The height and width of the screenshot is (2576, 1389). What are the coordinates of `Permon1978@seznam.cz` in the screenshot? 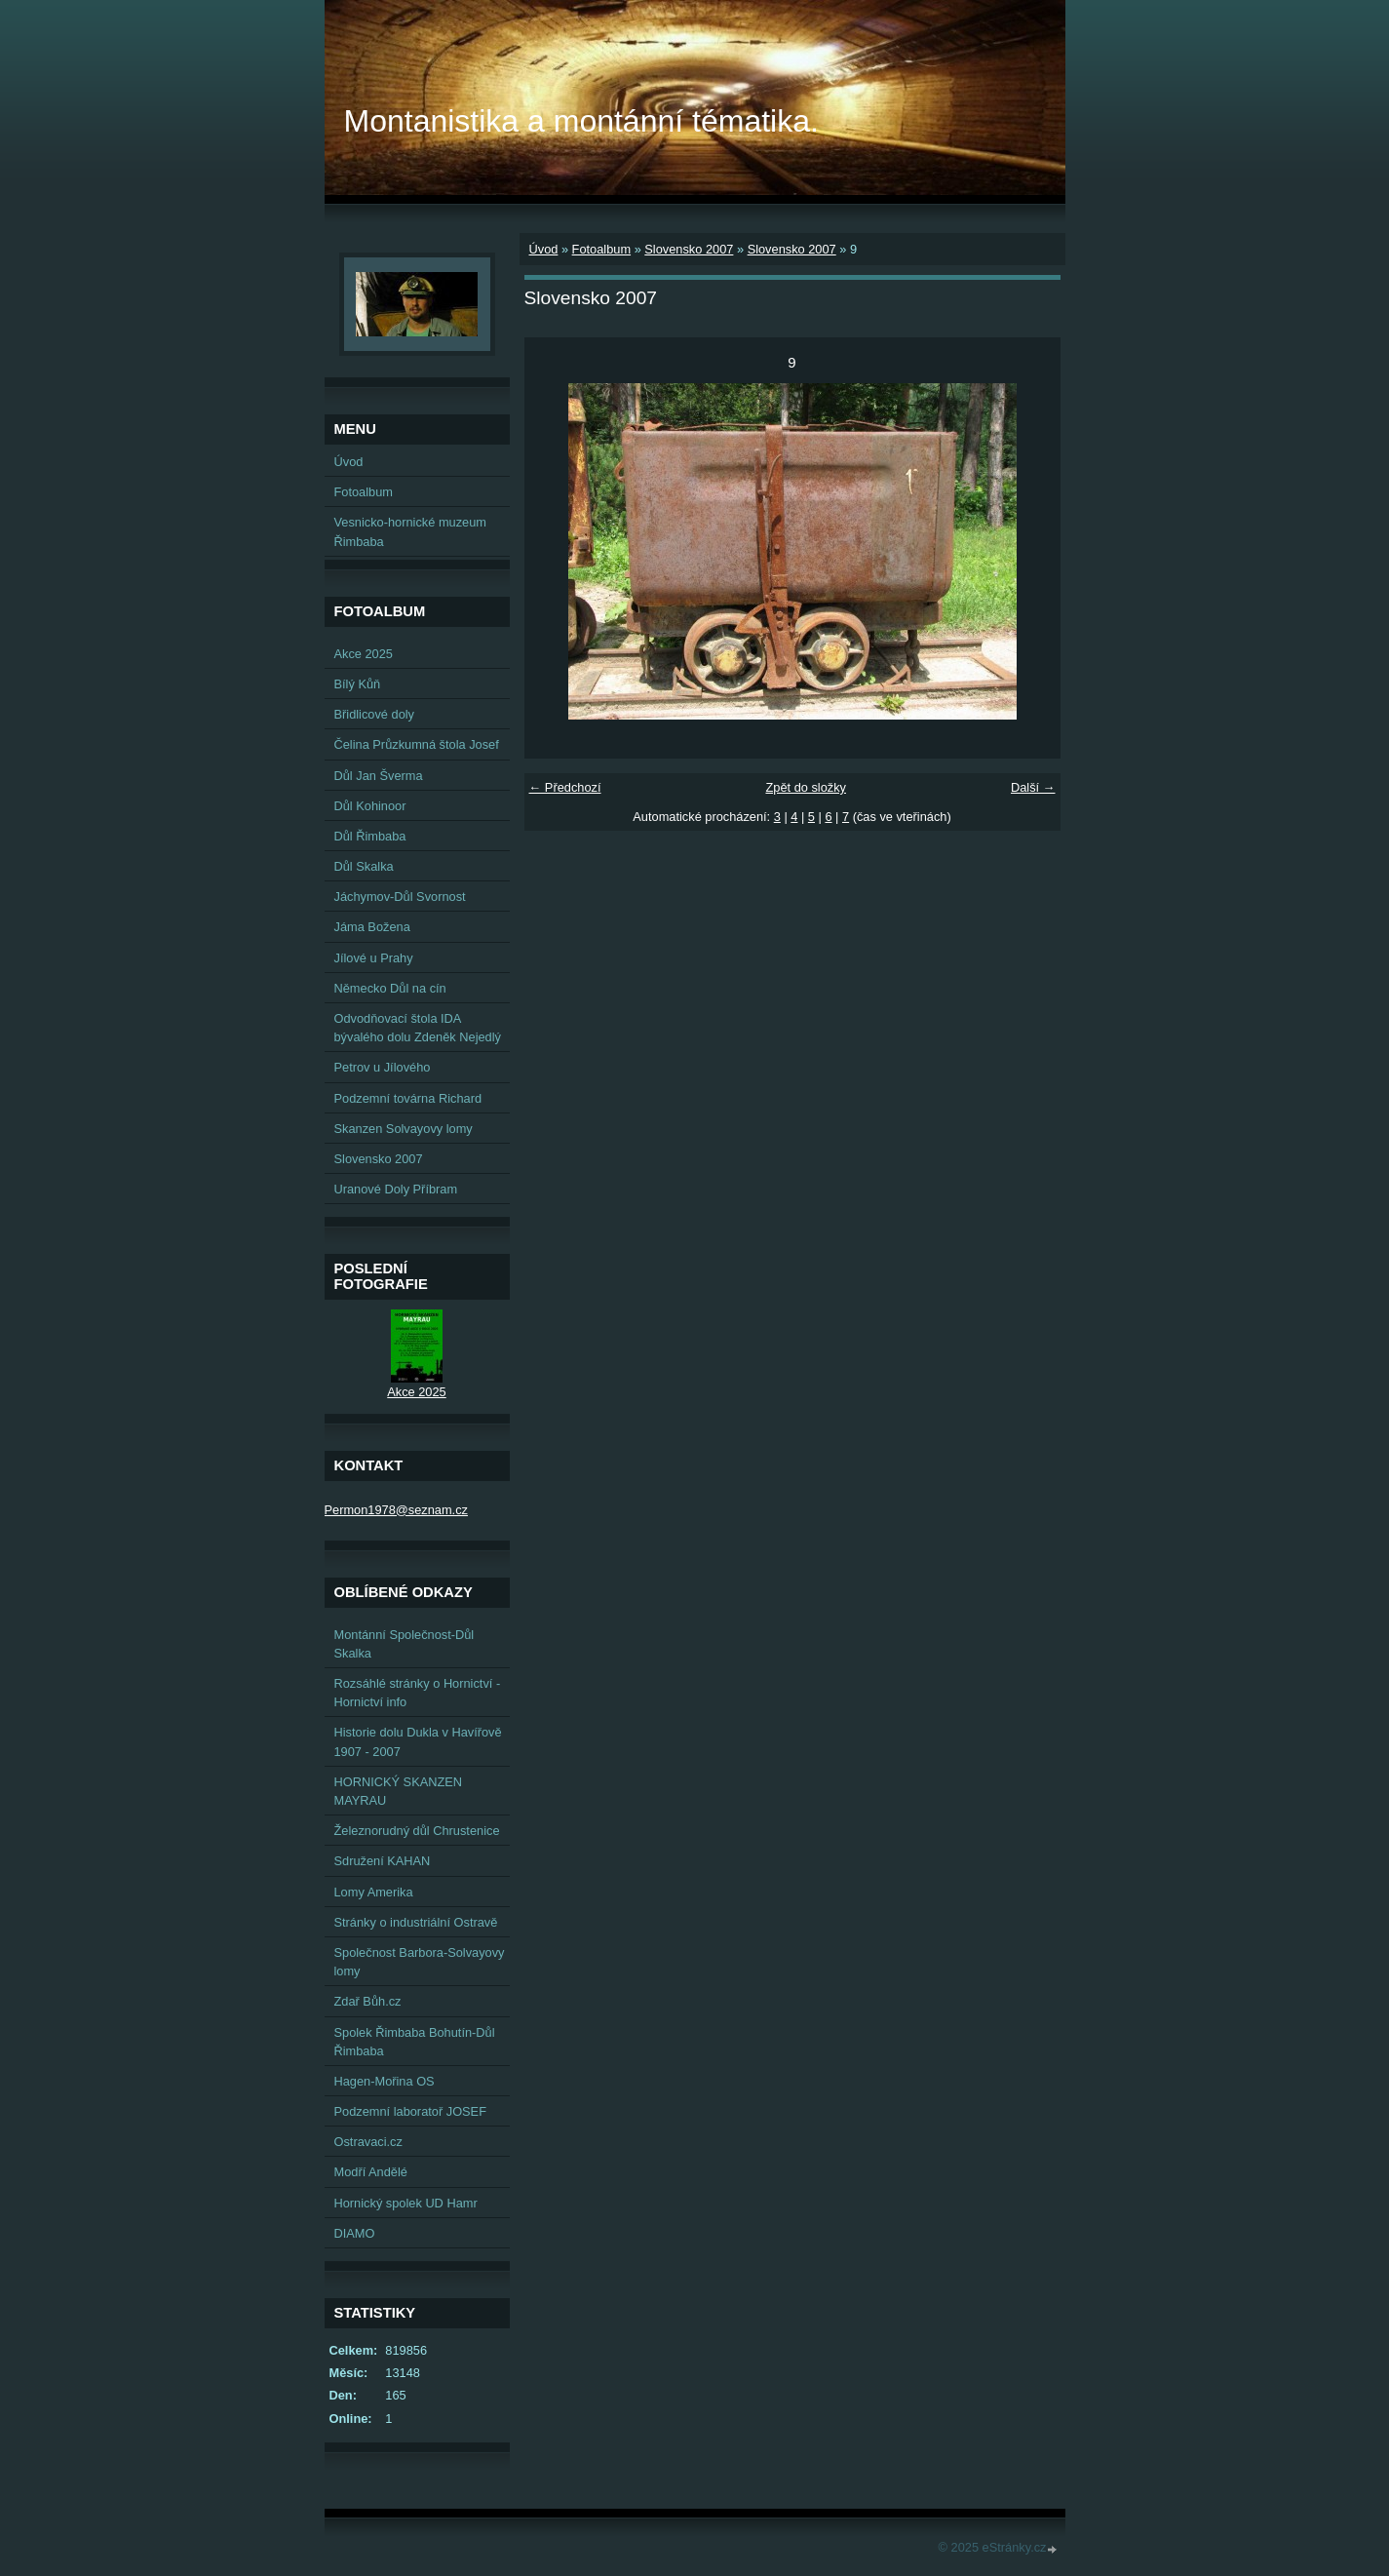 It's located at (396, 1510).